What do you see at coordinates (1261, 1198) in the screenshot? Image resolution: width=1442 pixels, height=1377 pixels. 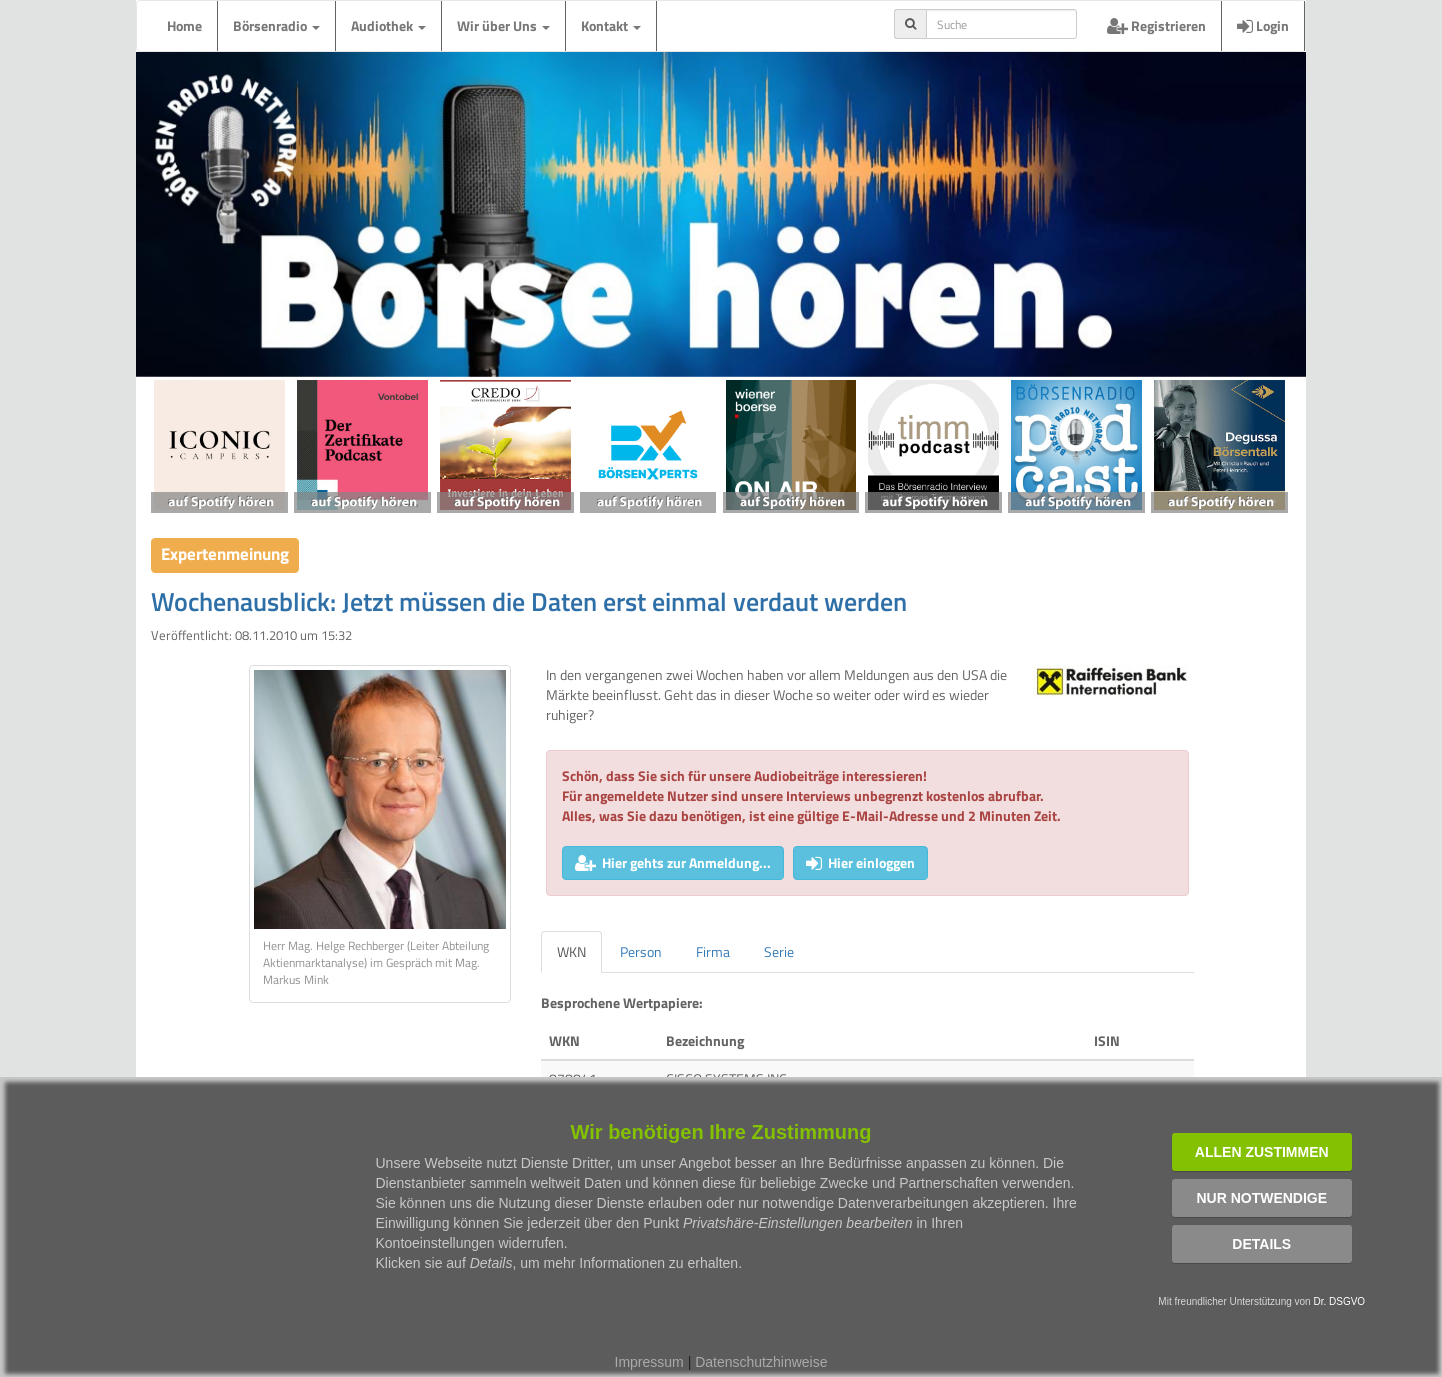 I see `Nur notwendige` at bounding box center [1261, 1198].